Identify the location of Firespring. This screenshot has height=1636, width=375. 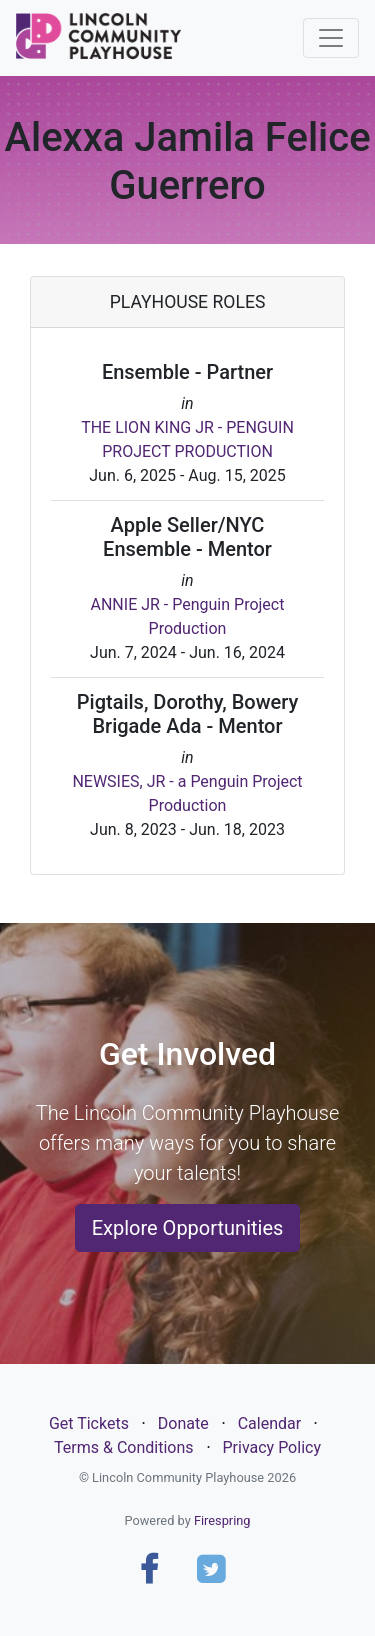
(222, 1520).